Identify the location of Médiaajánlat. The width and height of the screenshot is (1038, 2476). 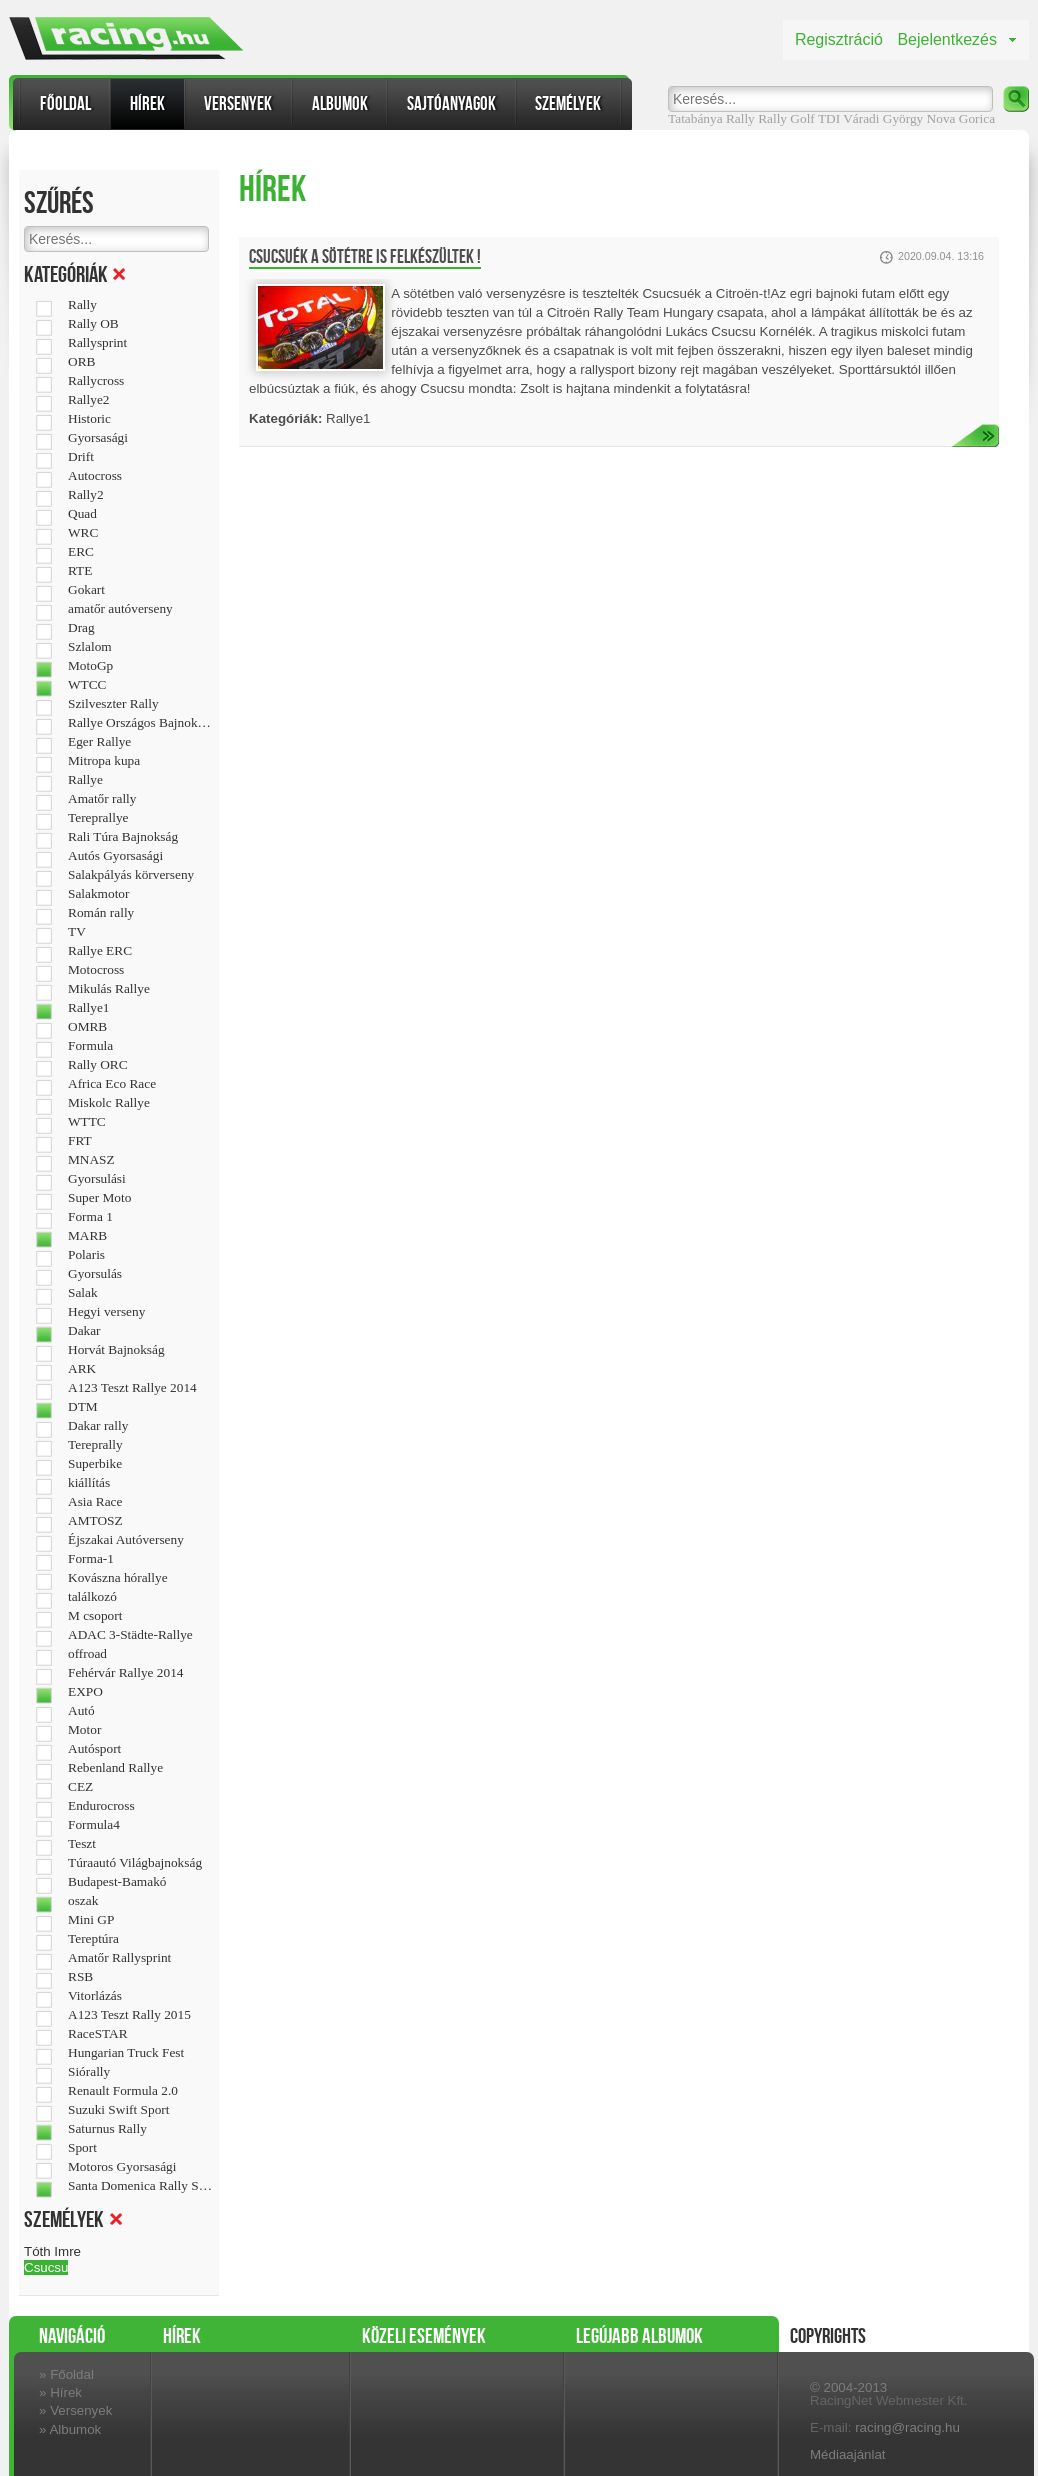
(848, 2454).